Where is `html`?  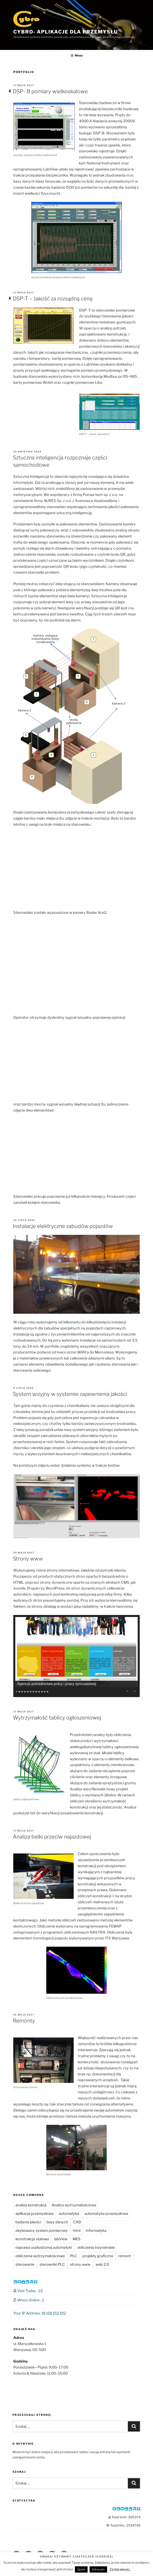
html is located at coordinates (77, 2230).